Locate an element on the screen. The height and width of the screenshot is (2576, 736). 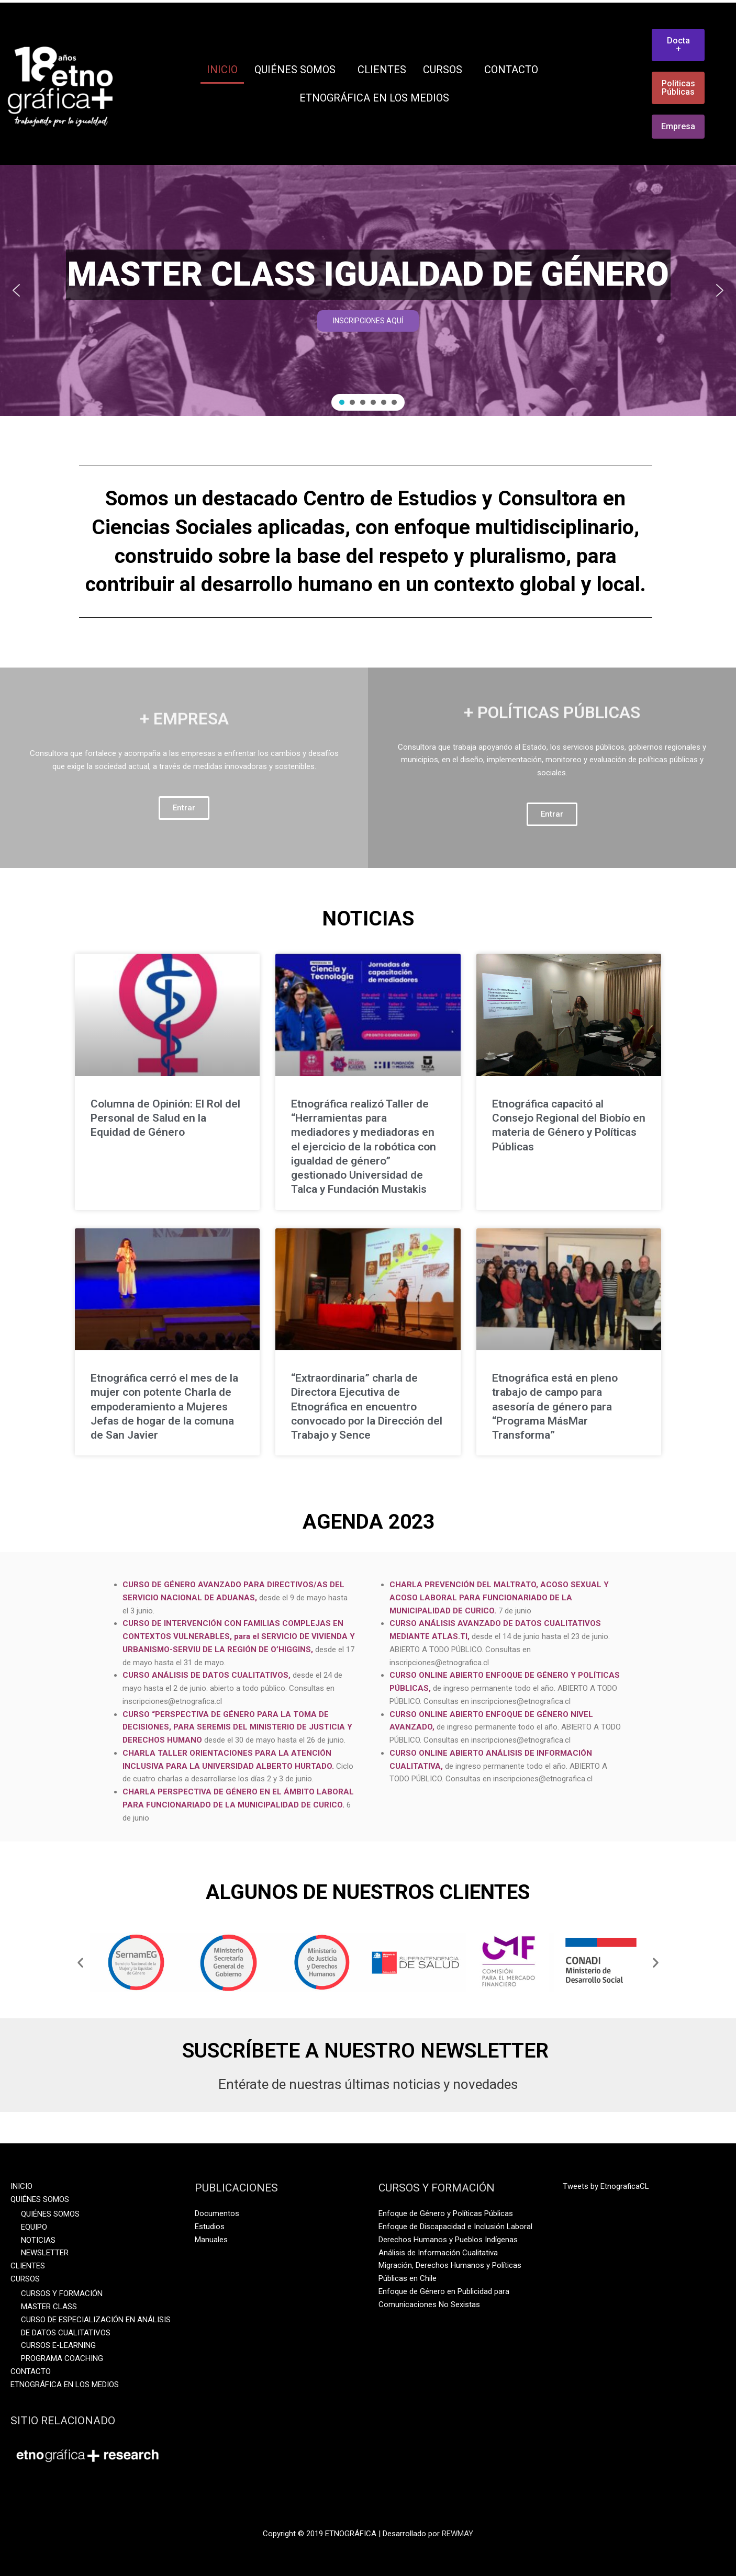
CURSOS Y FORMACIÓN is located at coordinates (62, 2293).